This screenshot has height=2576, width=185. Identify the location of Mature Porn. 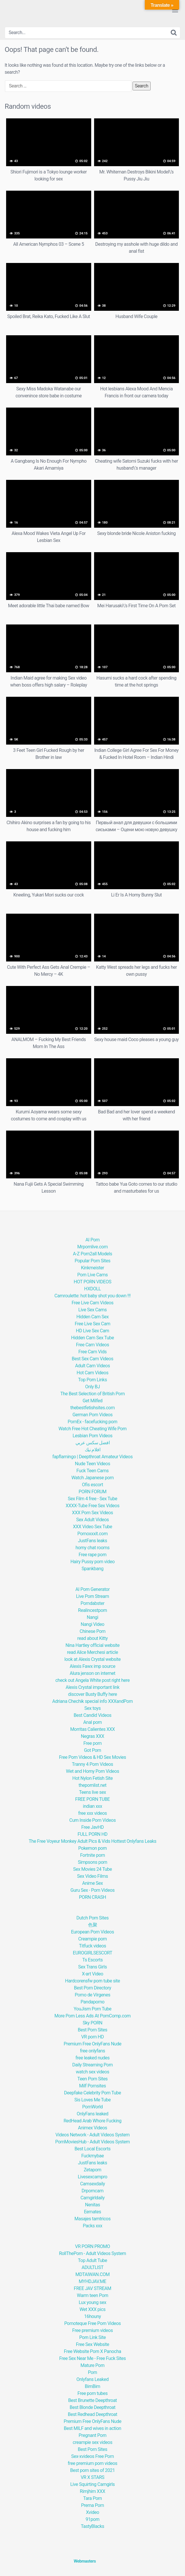
(92, 2365).